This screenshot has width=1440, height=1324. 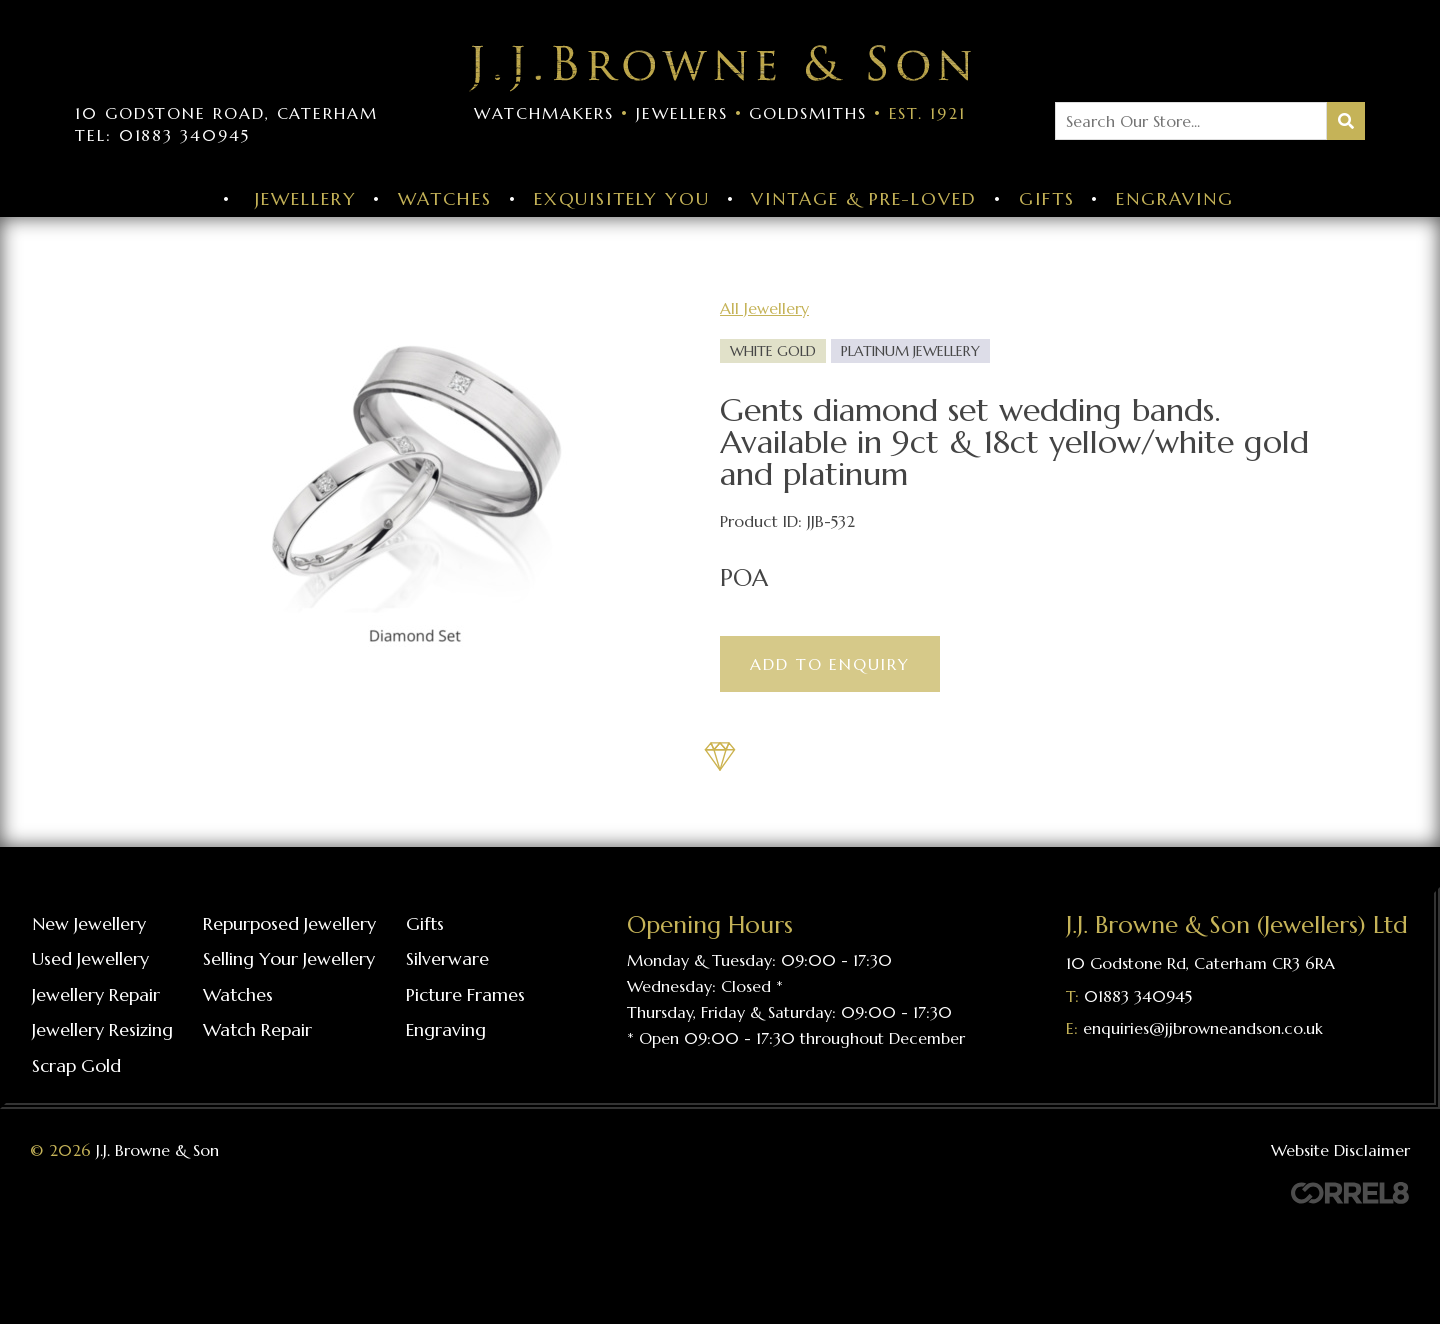 What do you see at coordinates (1340, 1150) in the screenshot?
I see `Website Disclaimer` at bounding box center [1340, 1150].